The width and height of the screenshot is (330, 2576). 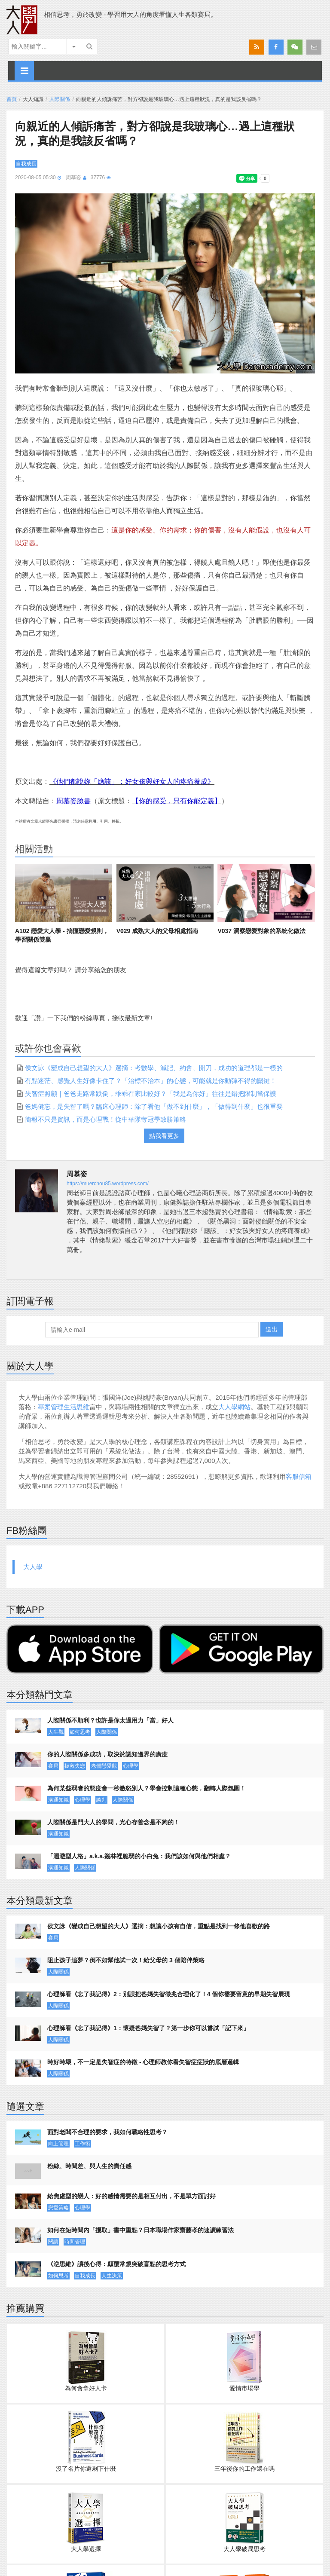 I want to click on 阻止孩子追夢？倒不如幫他試一次！給父母的 3 個陪伴策略, so click(x=126, y=1960).